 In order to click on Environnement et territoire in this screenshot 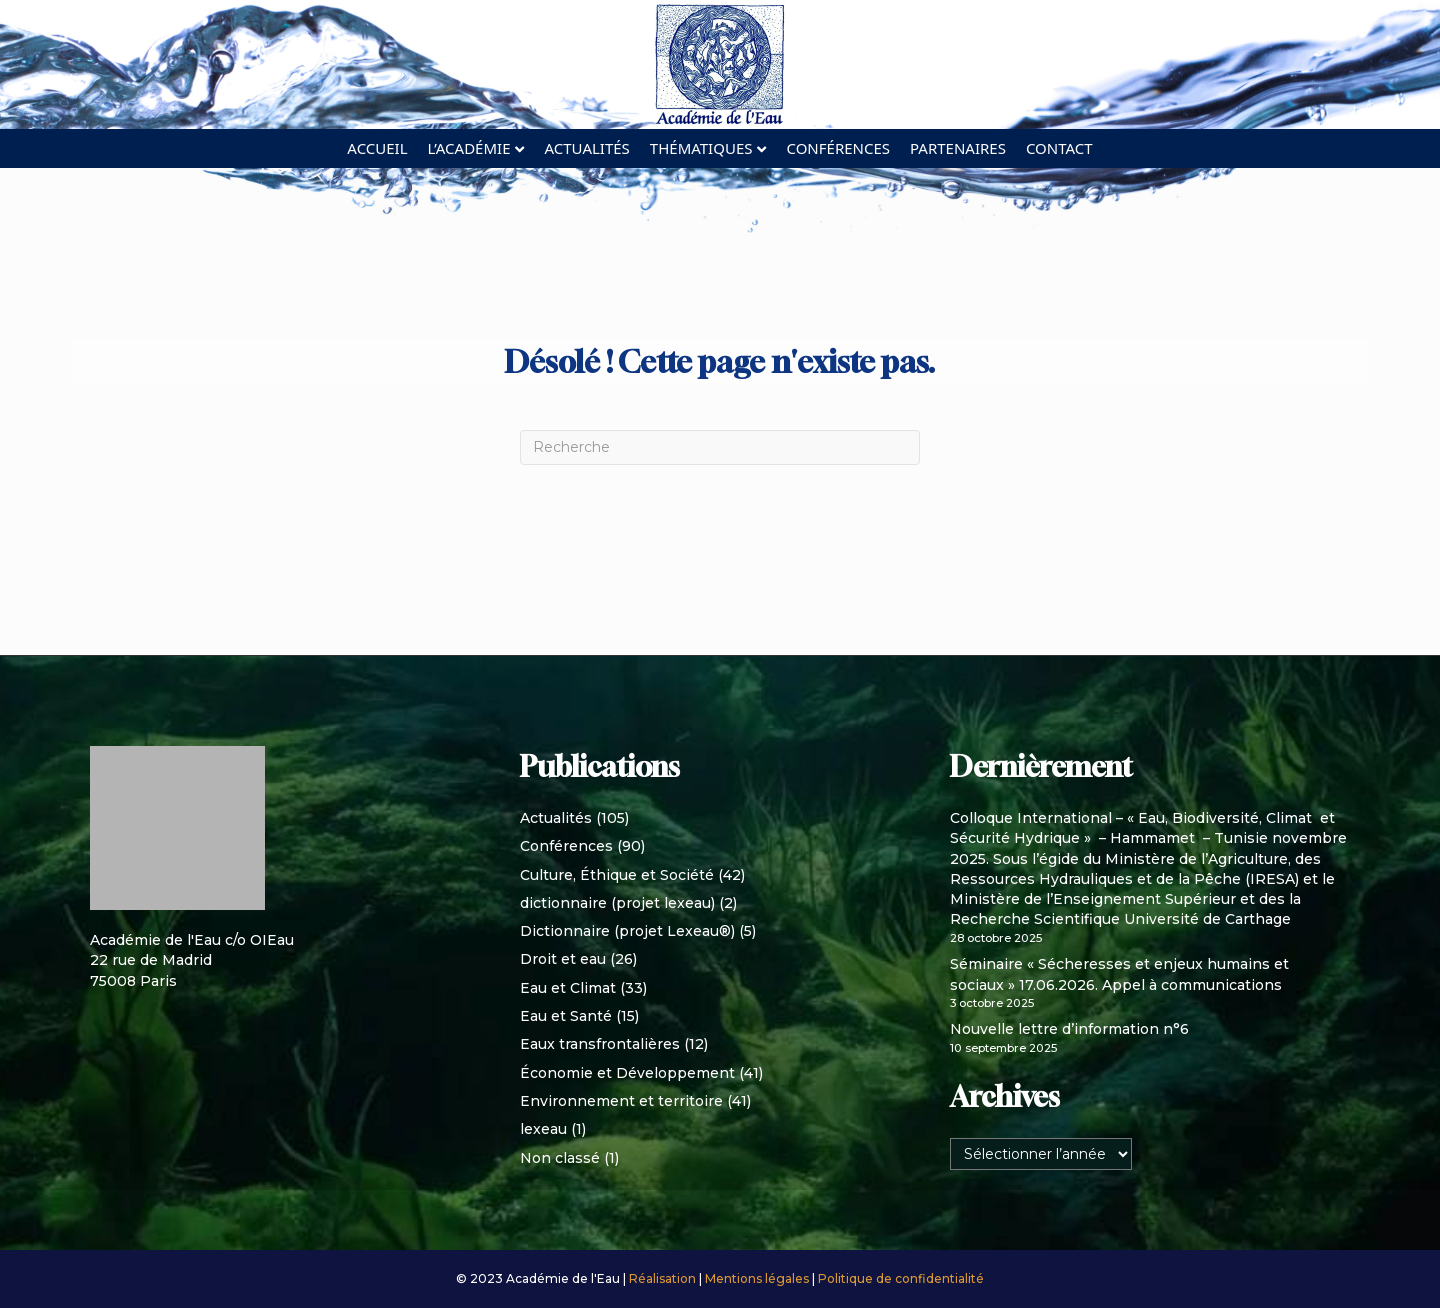, I will do `click(621, 1101)`.